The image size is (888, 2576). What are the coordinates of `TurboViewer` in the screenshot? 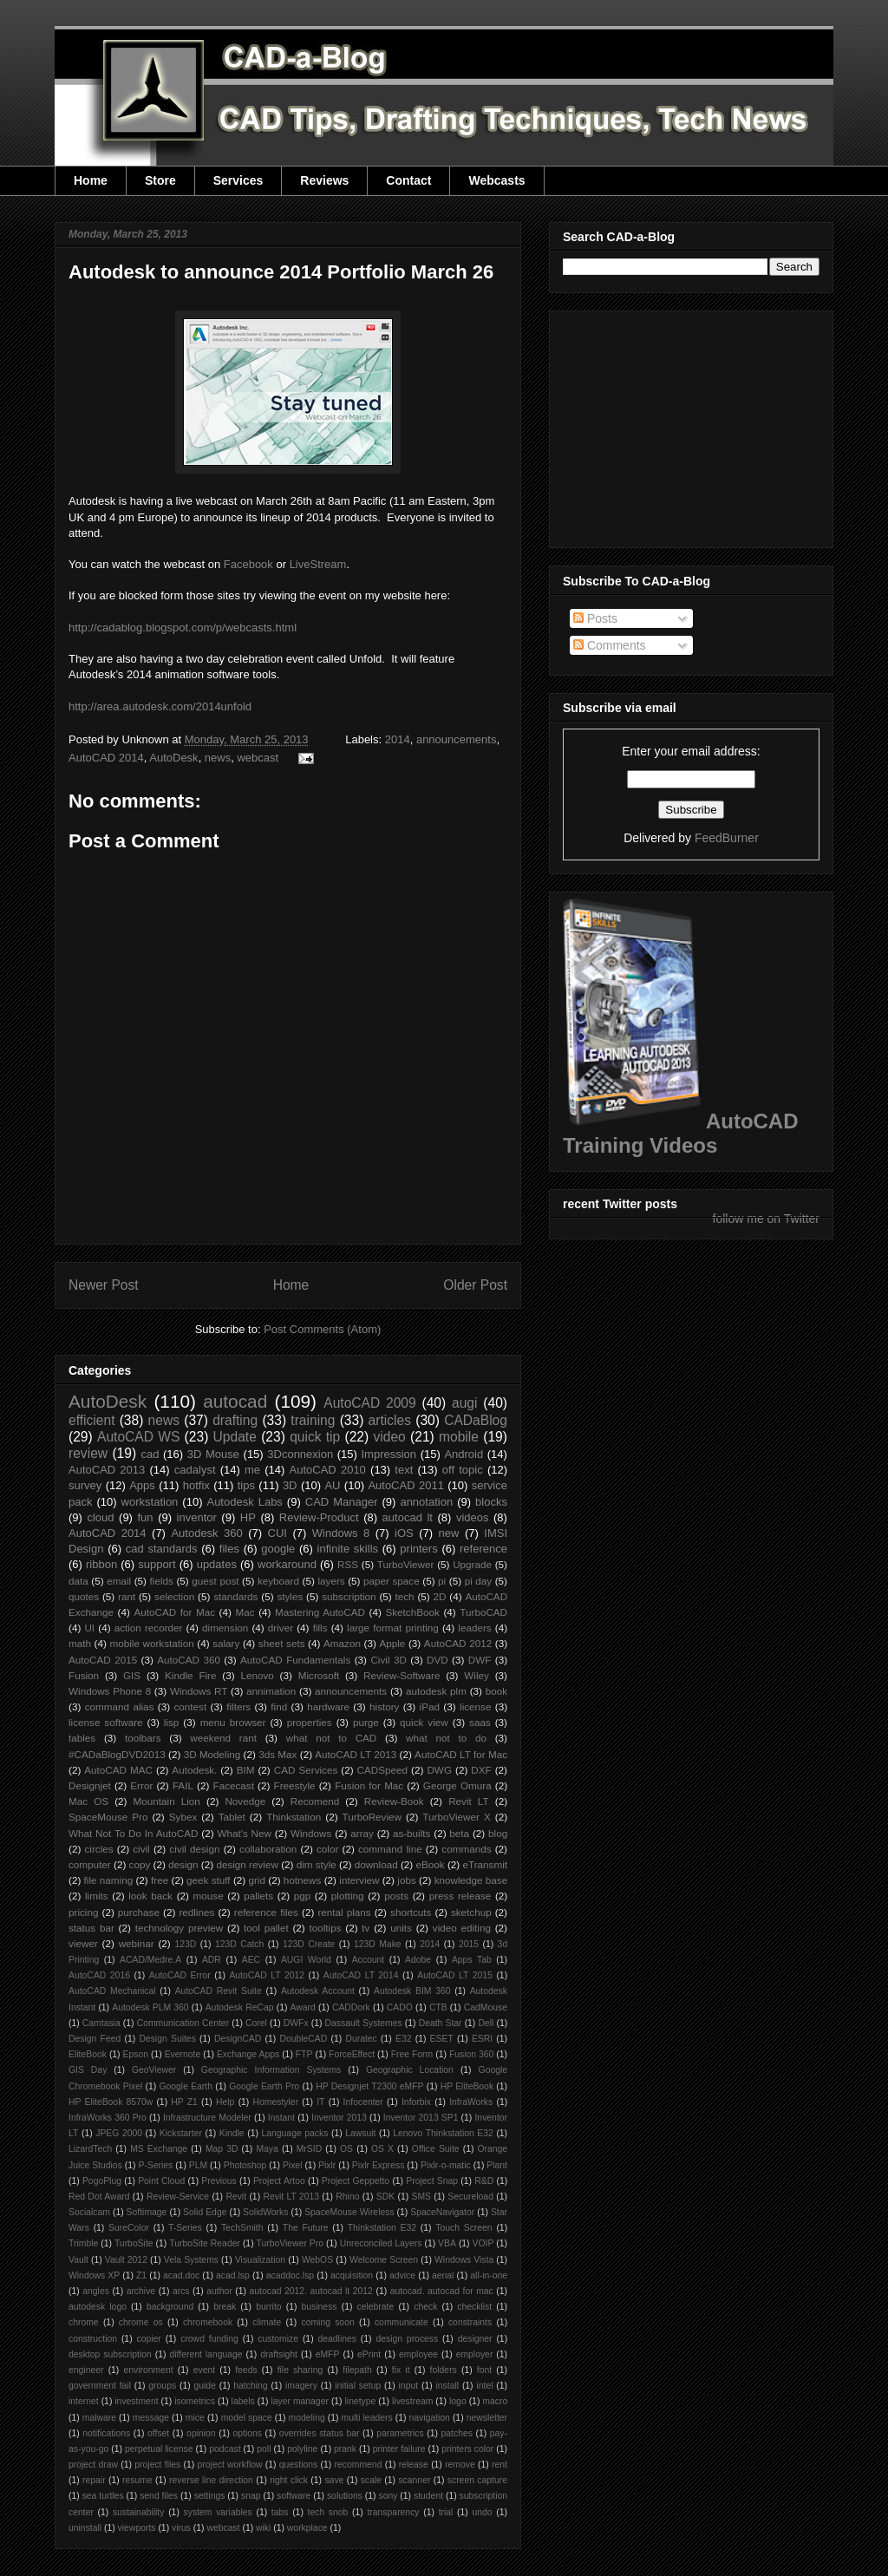 It's located at (405, 1564).